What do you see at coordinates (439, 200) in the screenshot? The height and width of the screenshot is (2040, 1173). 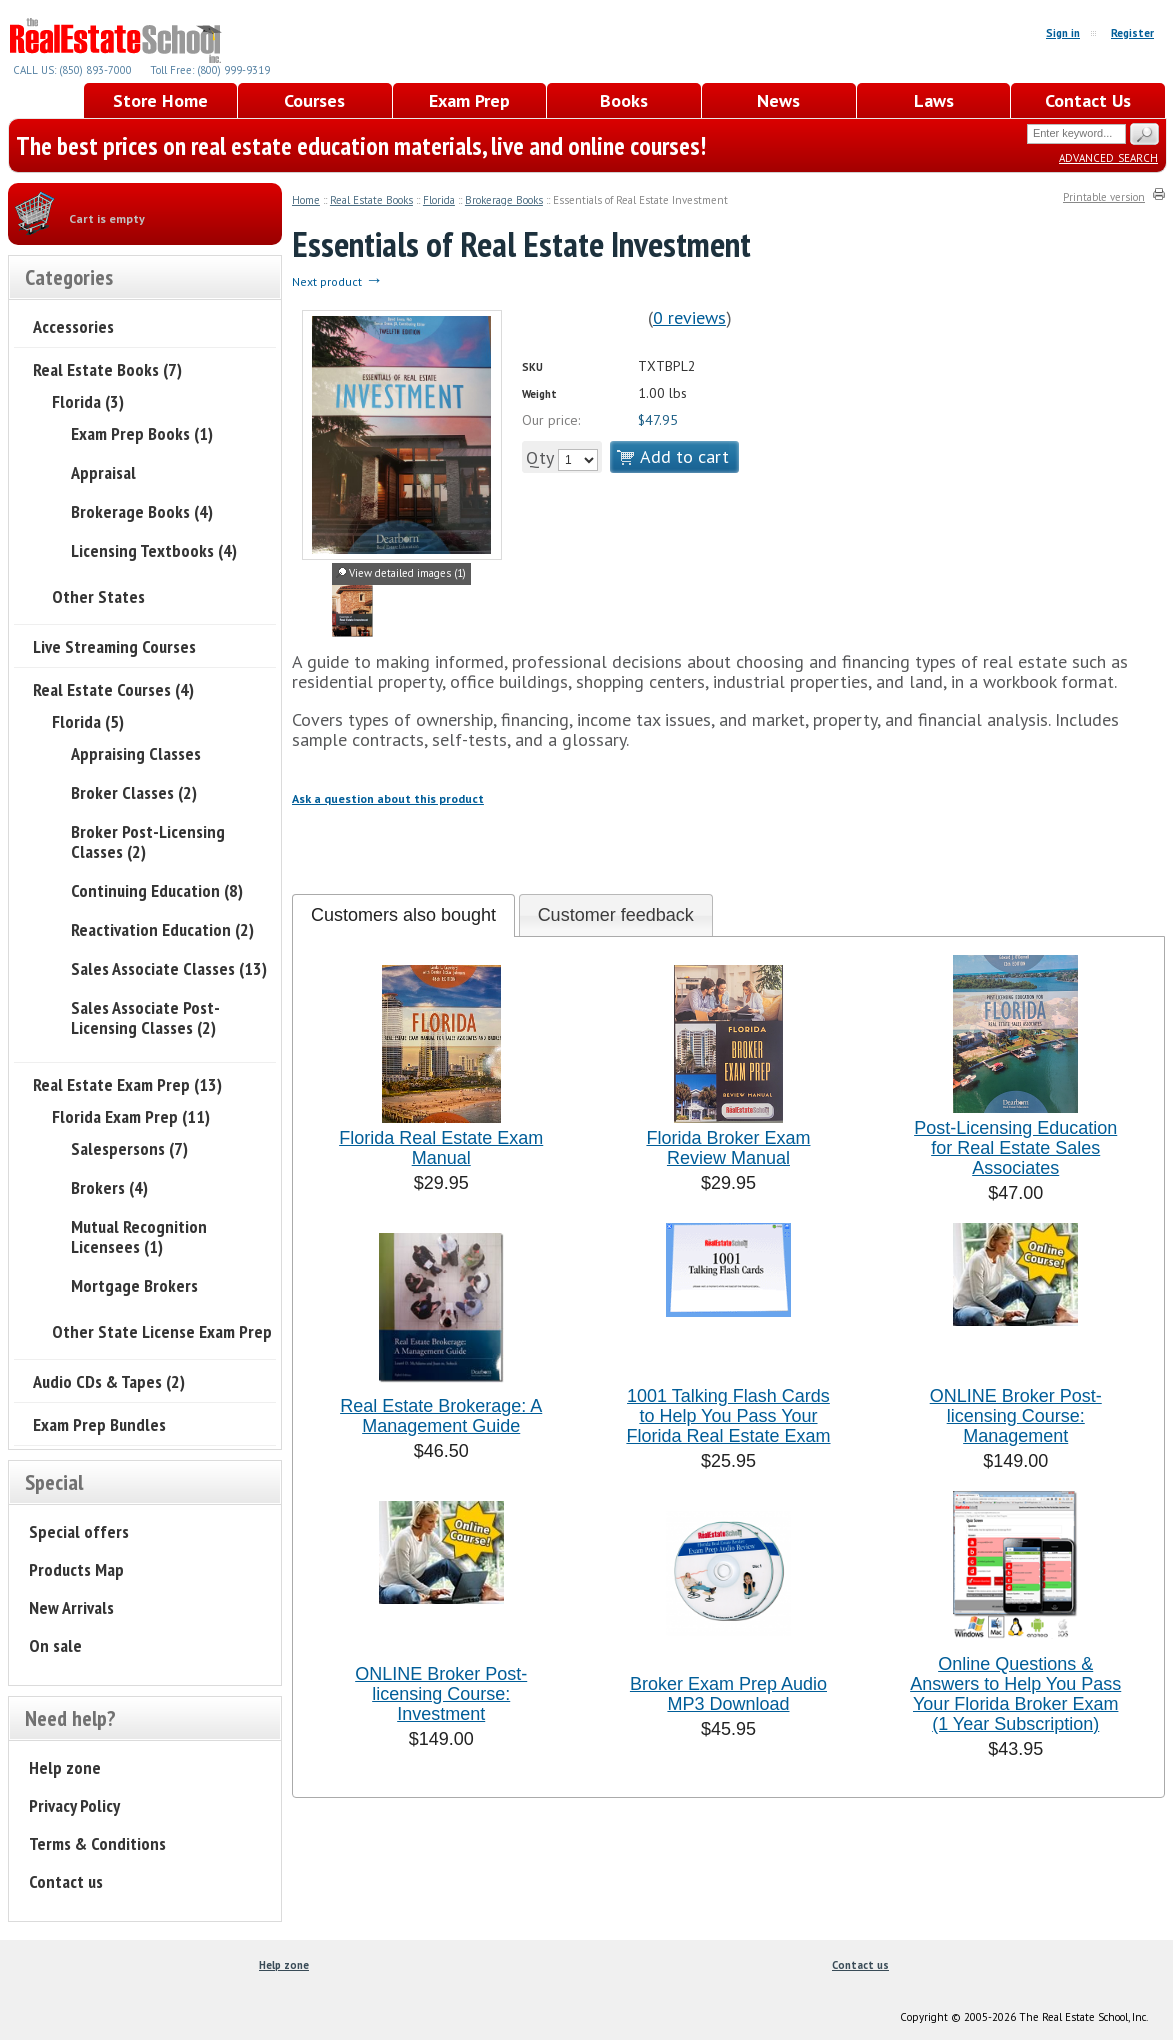 I see `Florida` at bounding box center [439, 200].